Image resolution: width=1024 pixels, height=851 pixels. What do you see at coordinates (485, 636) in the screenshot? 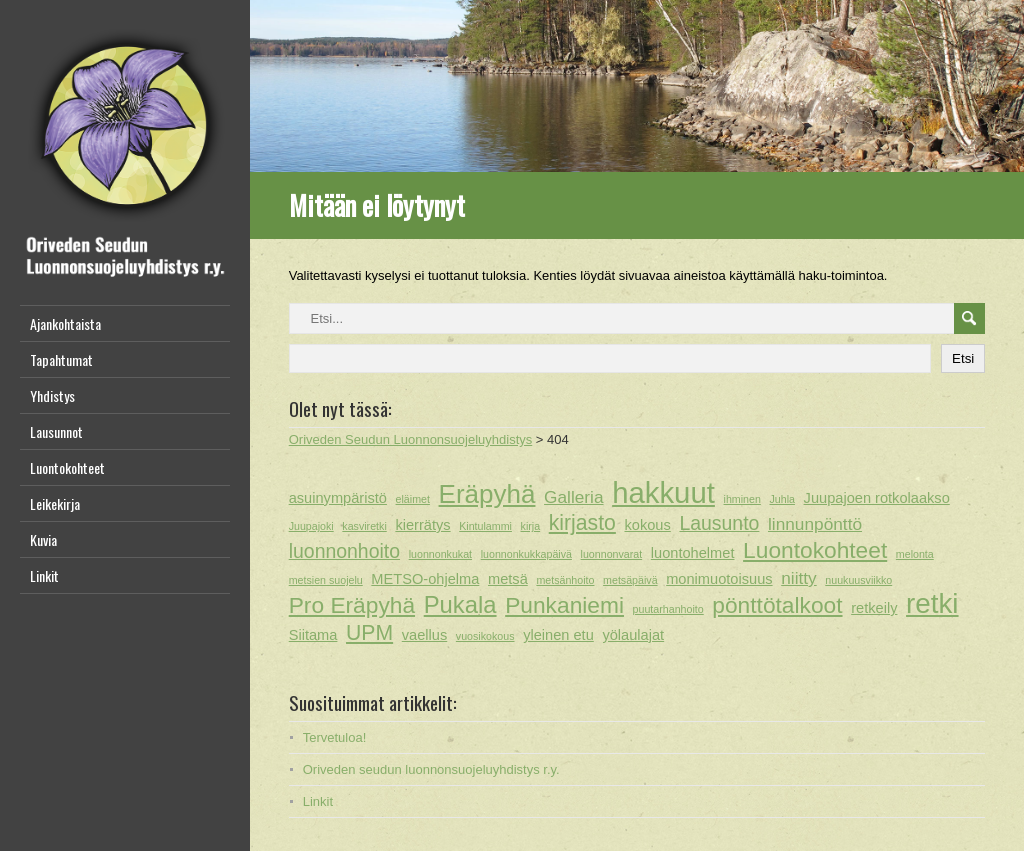
I see `vuosikokous [vuosikokous (1 kohde)]` at bounding box center [485, 636].